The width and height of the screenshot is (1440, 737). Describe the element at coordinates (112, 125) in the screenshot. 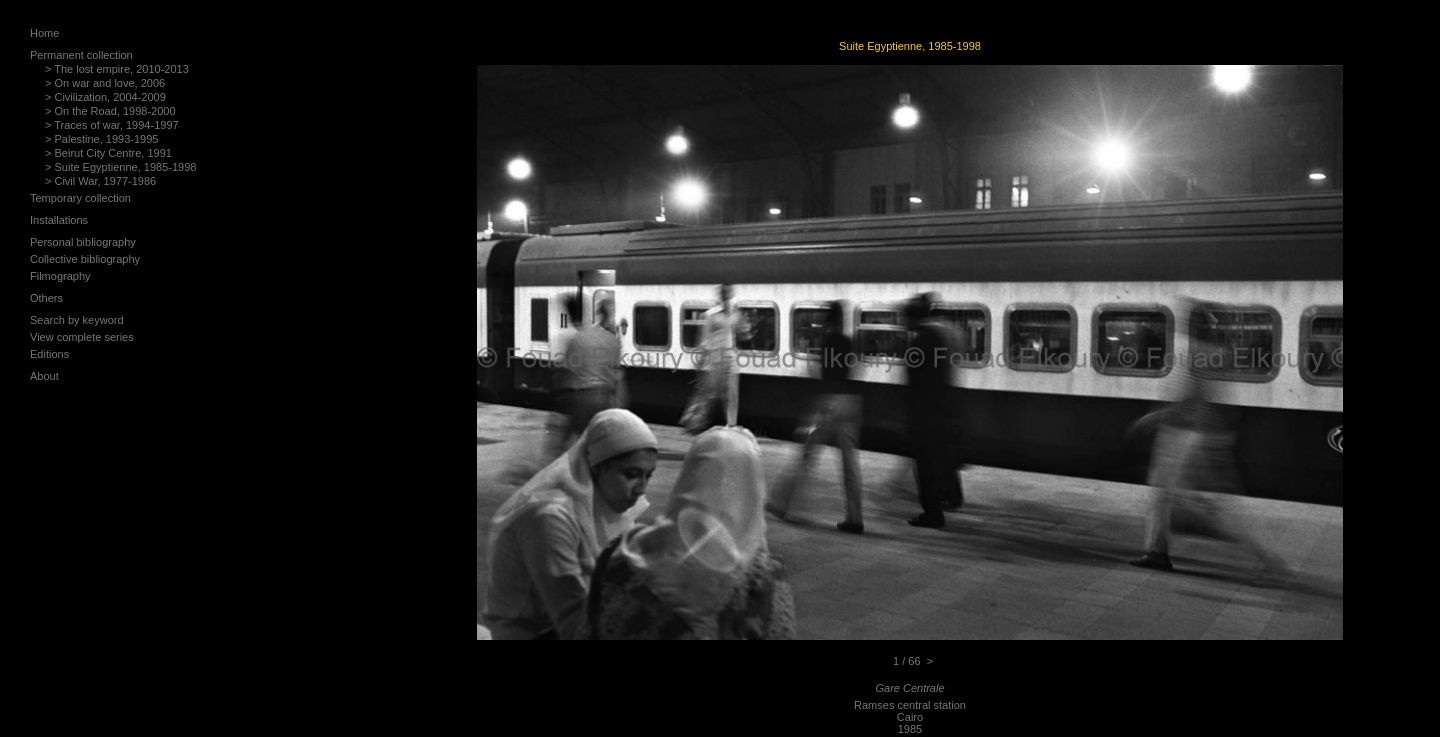

I see `> Traces of war, 1994-1997` at that location.